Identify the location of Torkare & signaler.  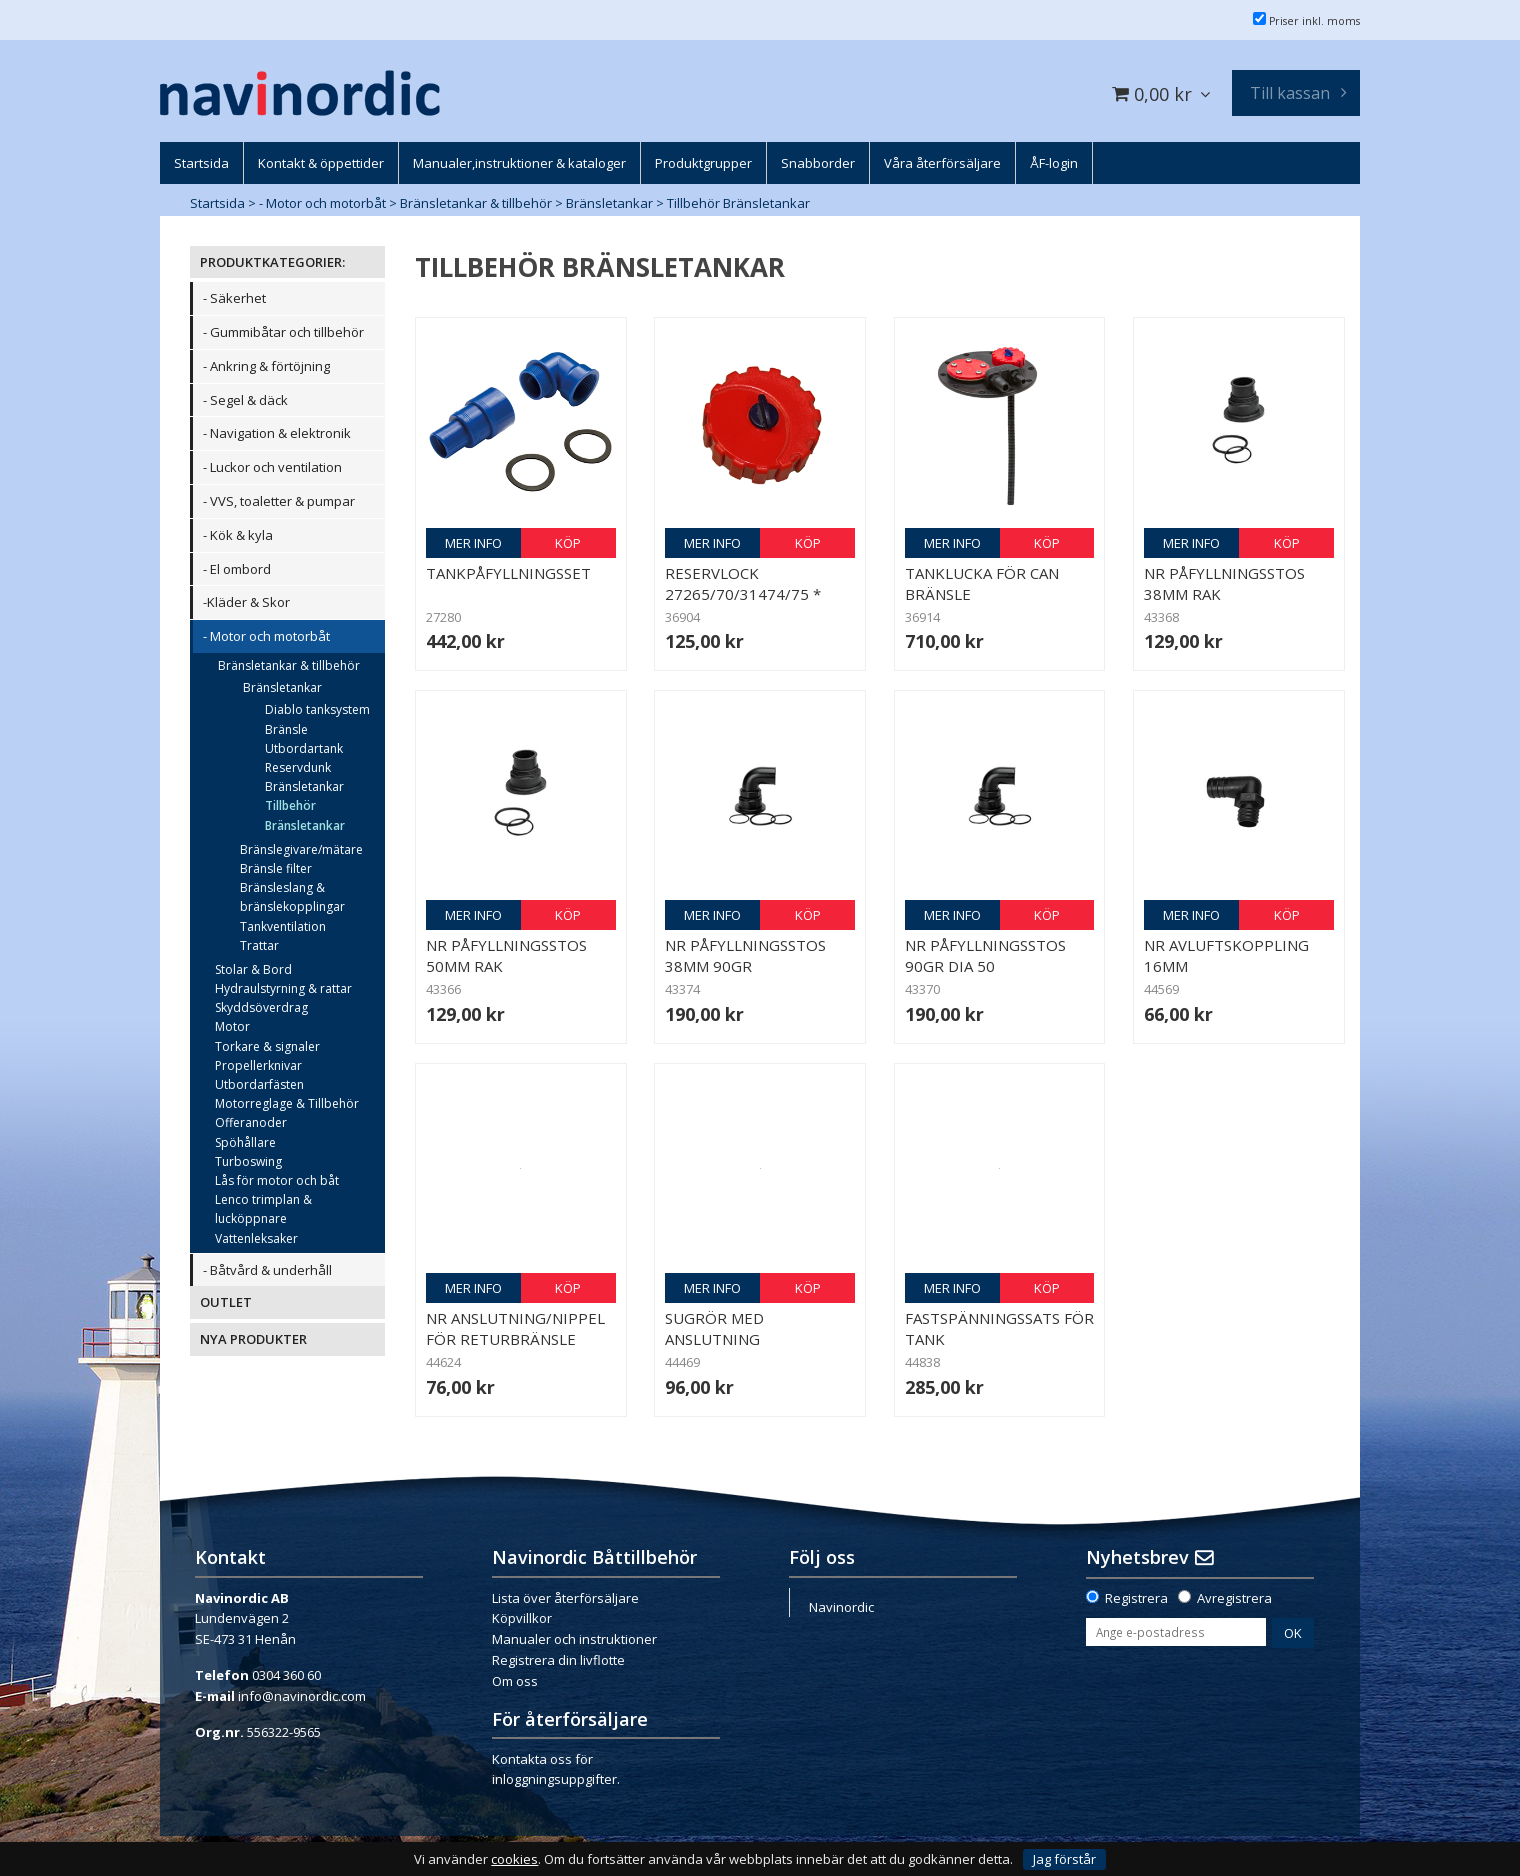
(267, 1046).